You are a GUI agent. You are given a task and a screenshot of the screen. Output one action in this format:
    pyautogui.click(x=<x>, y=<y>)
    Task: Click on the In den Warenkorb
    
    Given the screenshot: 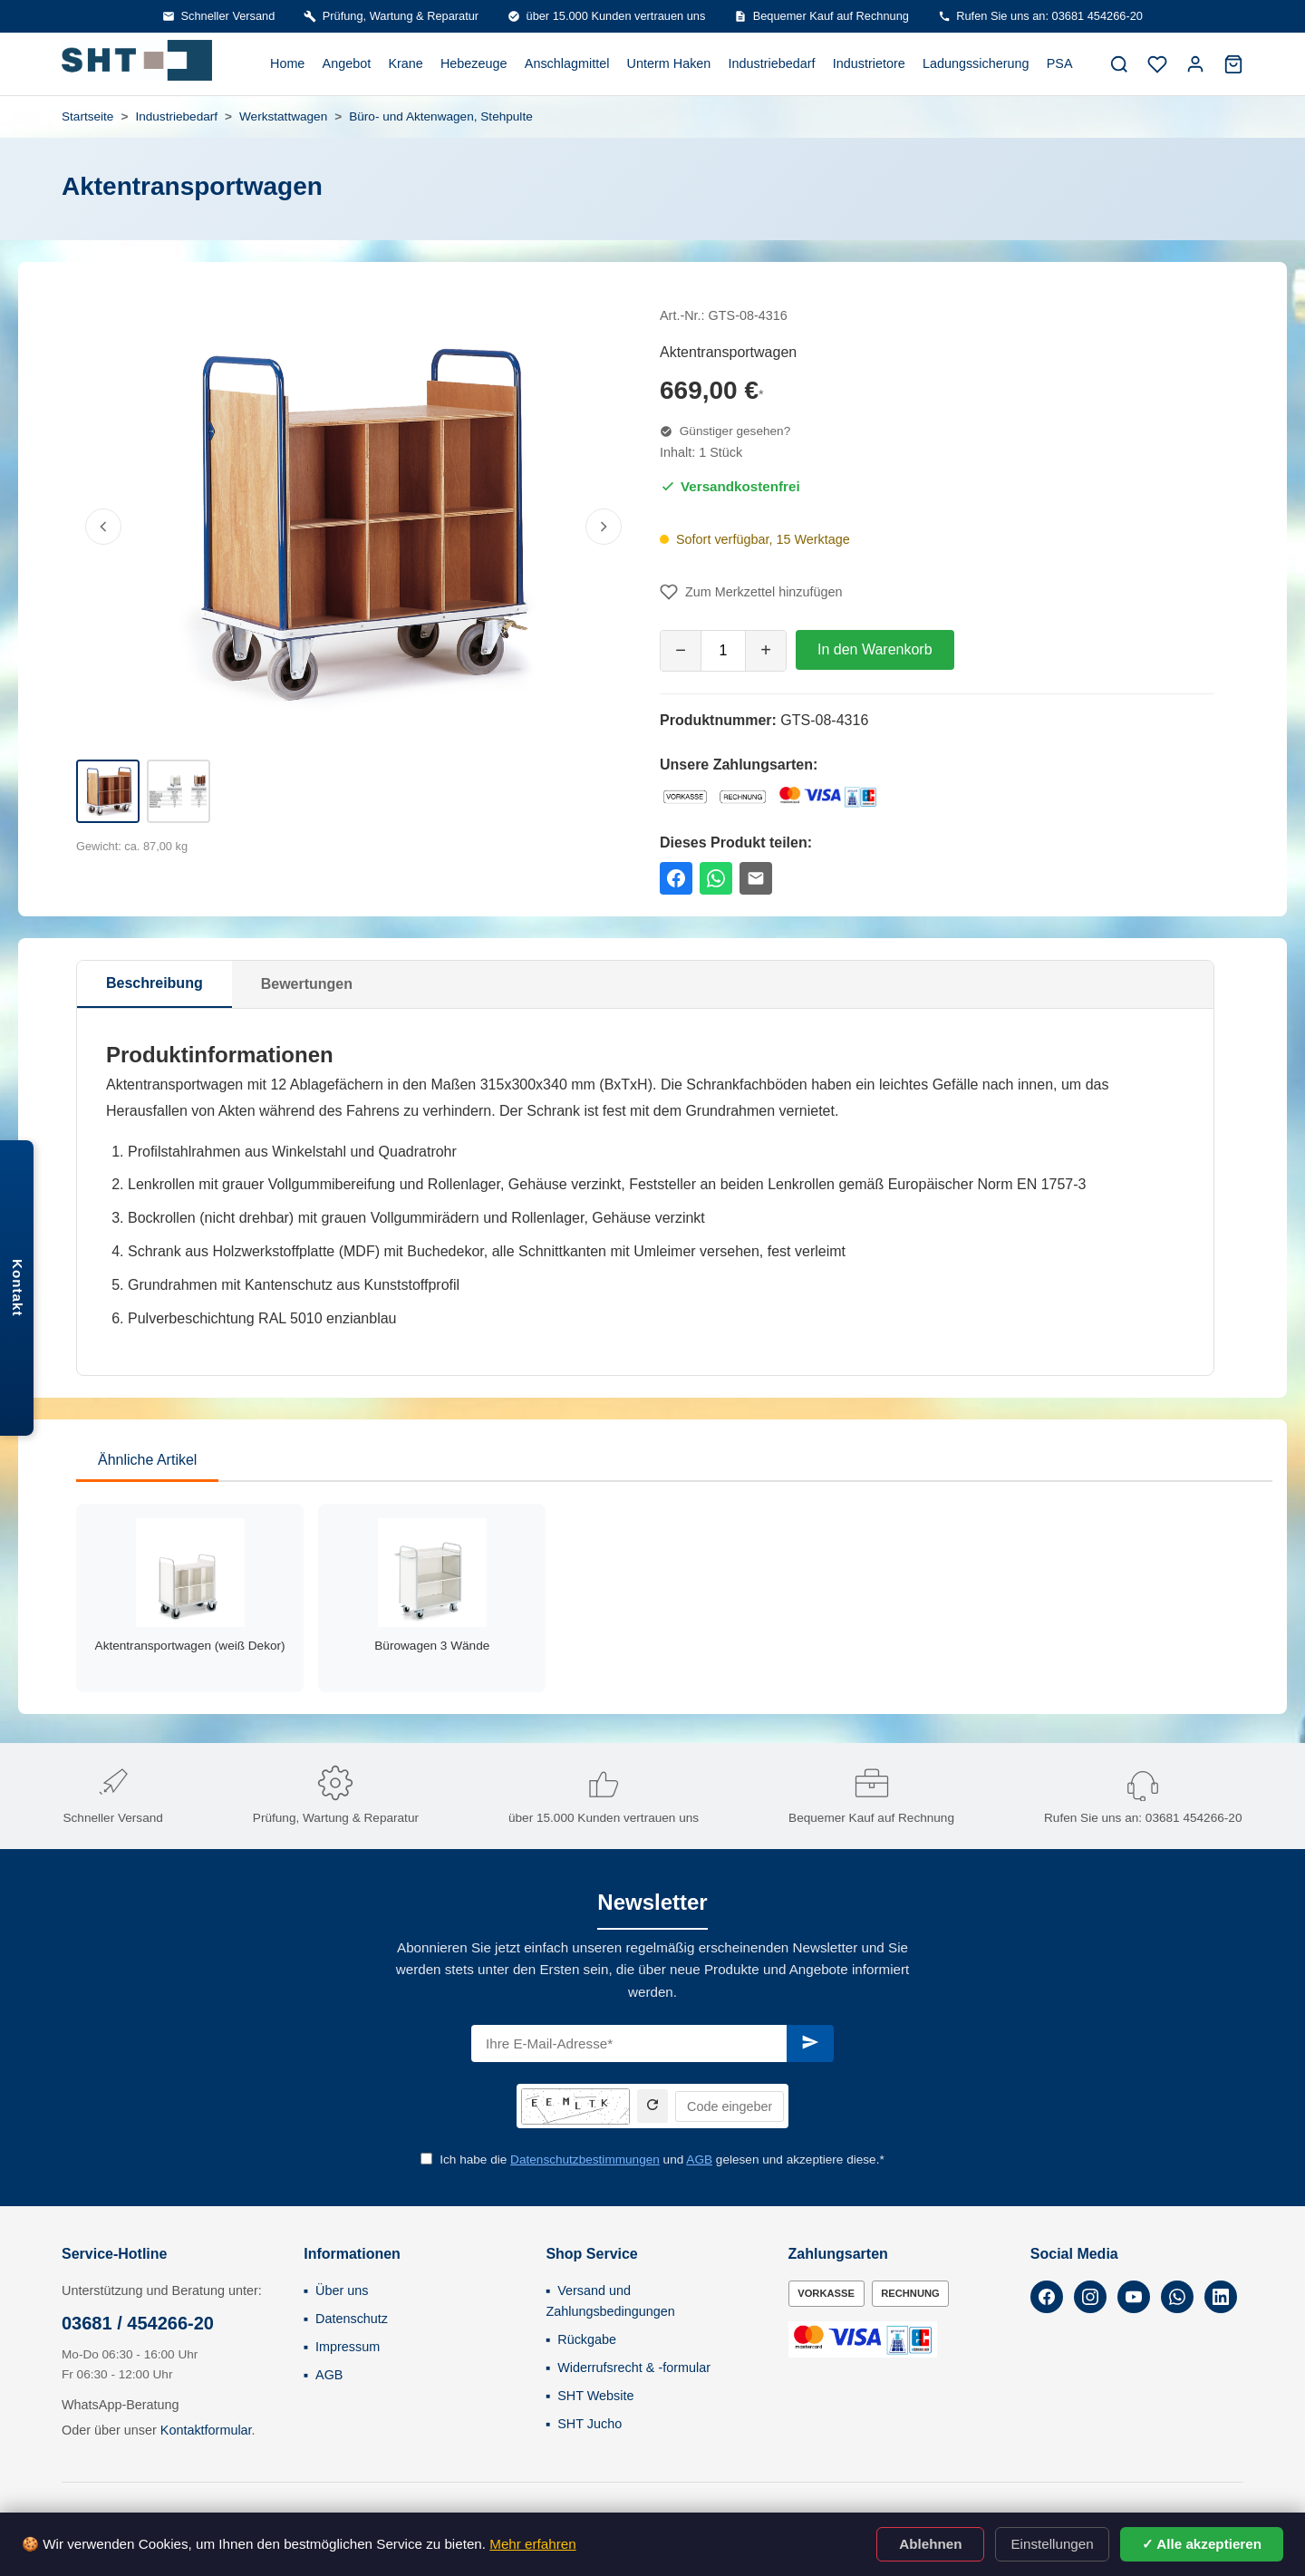 What is the action you would take?
    pyautogui.click(x=875, y=649)
    